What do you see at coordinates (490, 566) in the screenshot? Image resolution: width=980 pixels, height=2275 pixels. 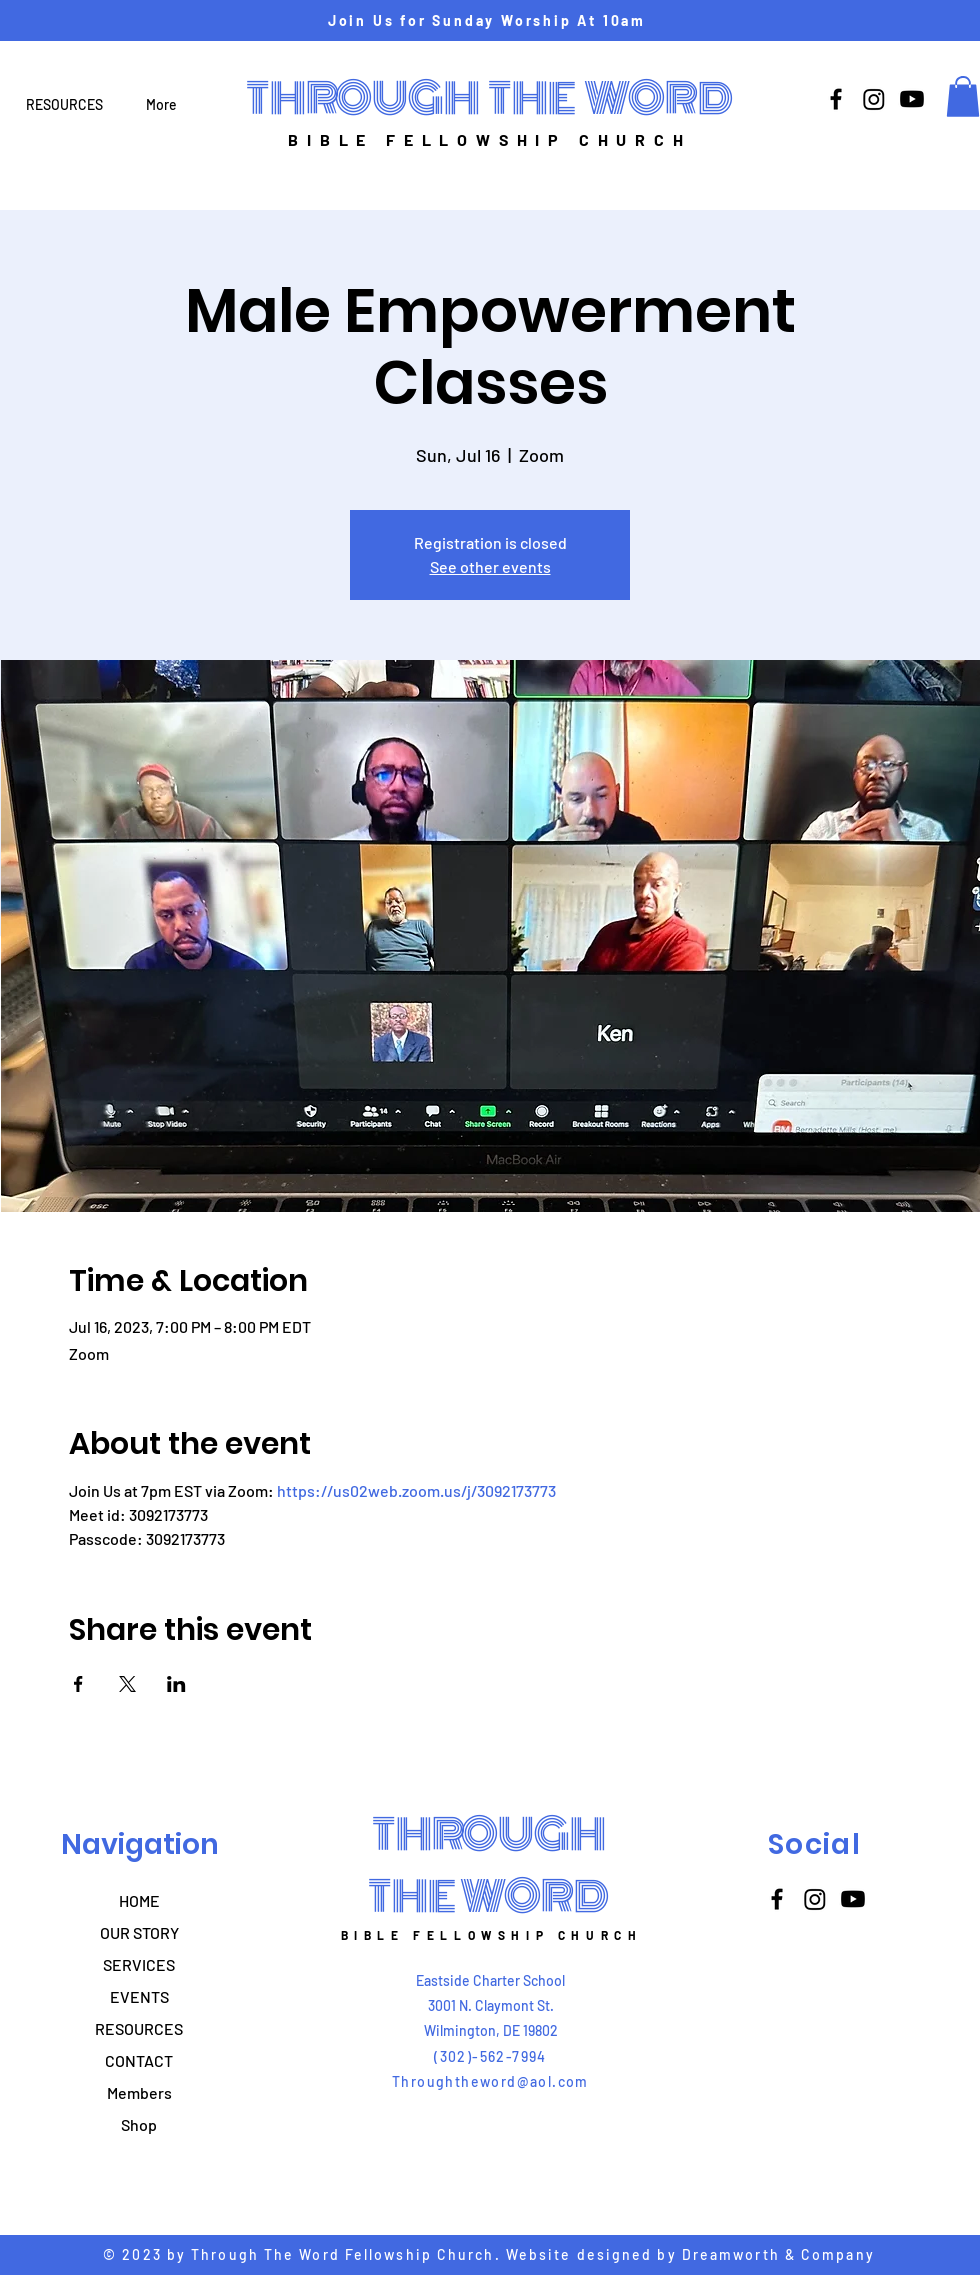 I see `See other events` at bounding box center [490, 566].